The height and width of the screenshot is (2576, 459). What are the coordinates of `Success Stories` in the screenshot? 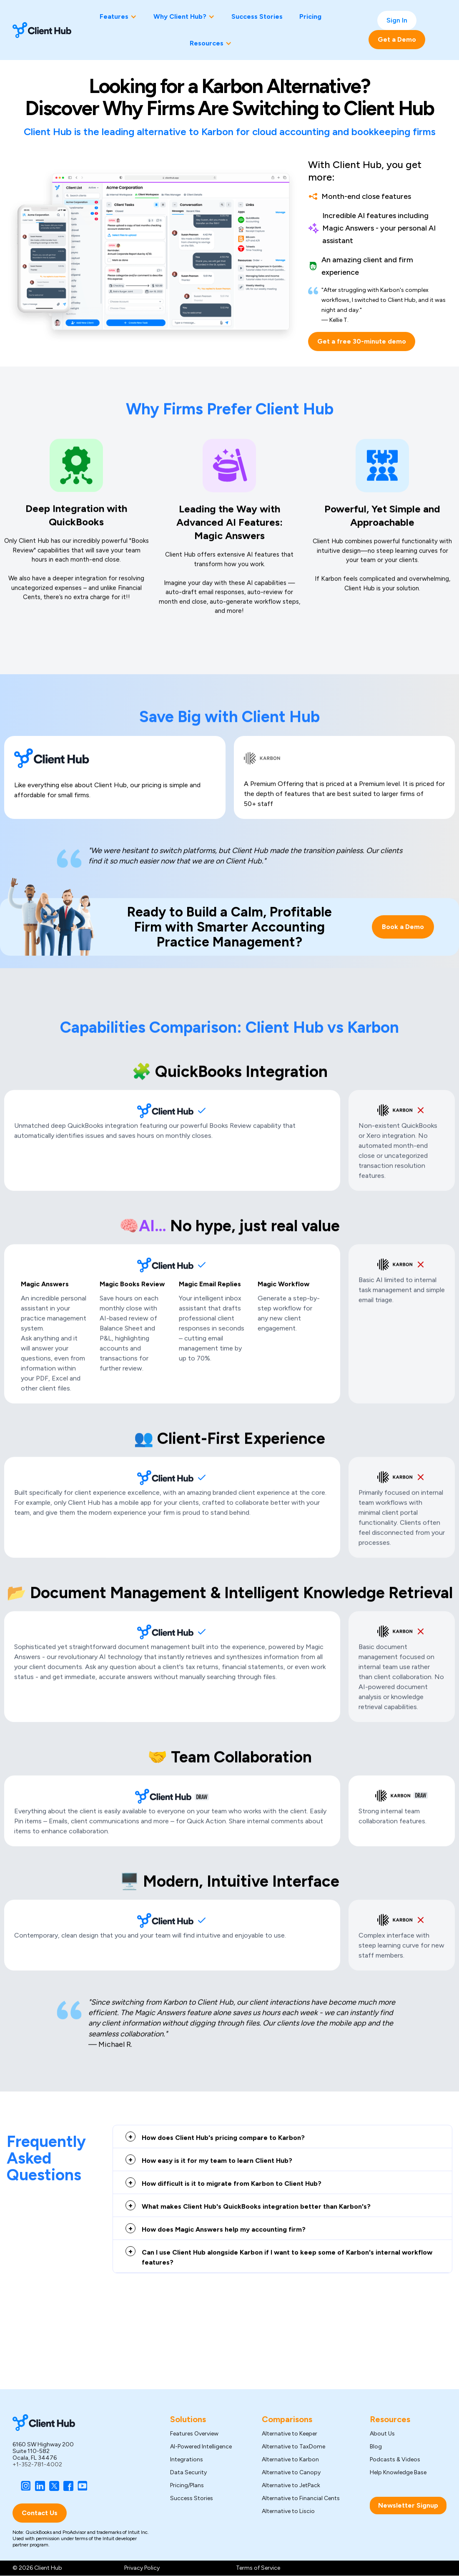 It's located at (257, 16).